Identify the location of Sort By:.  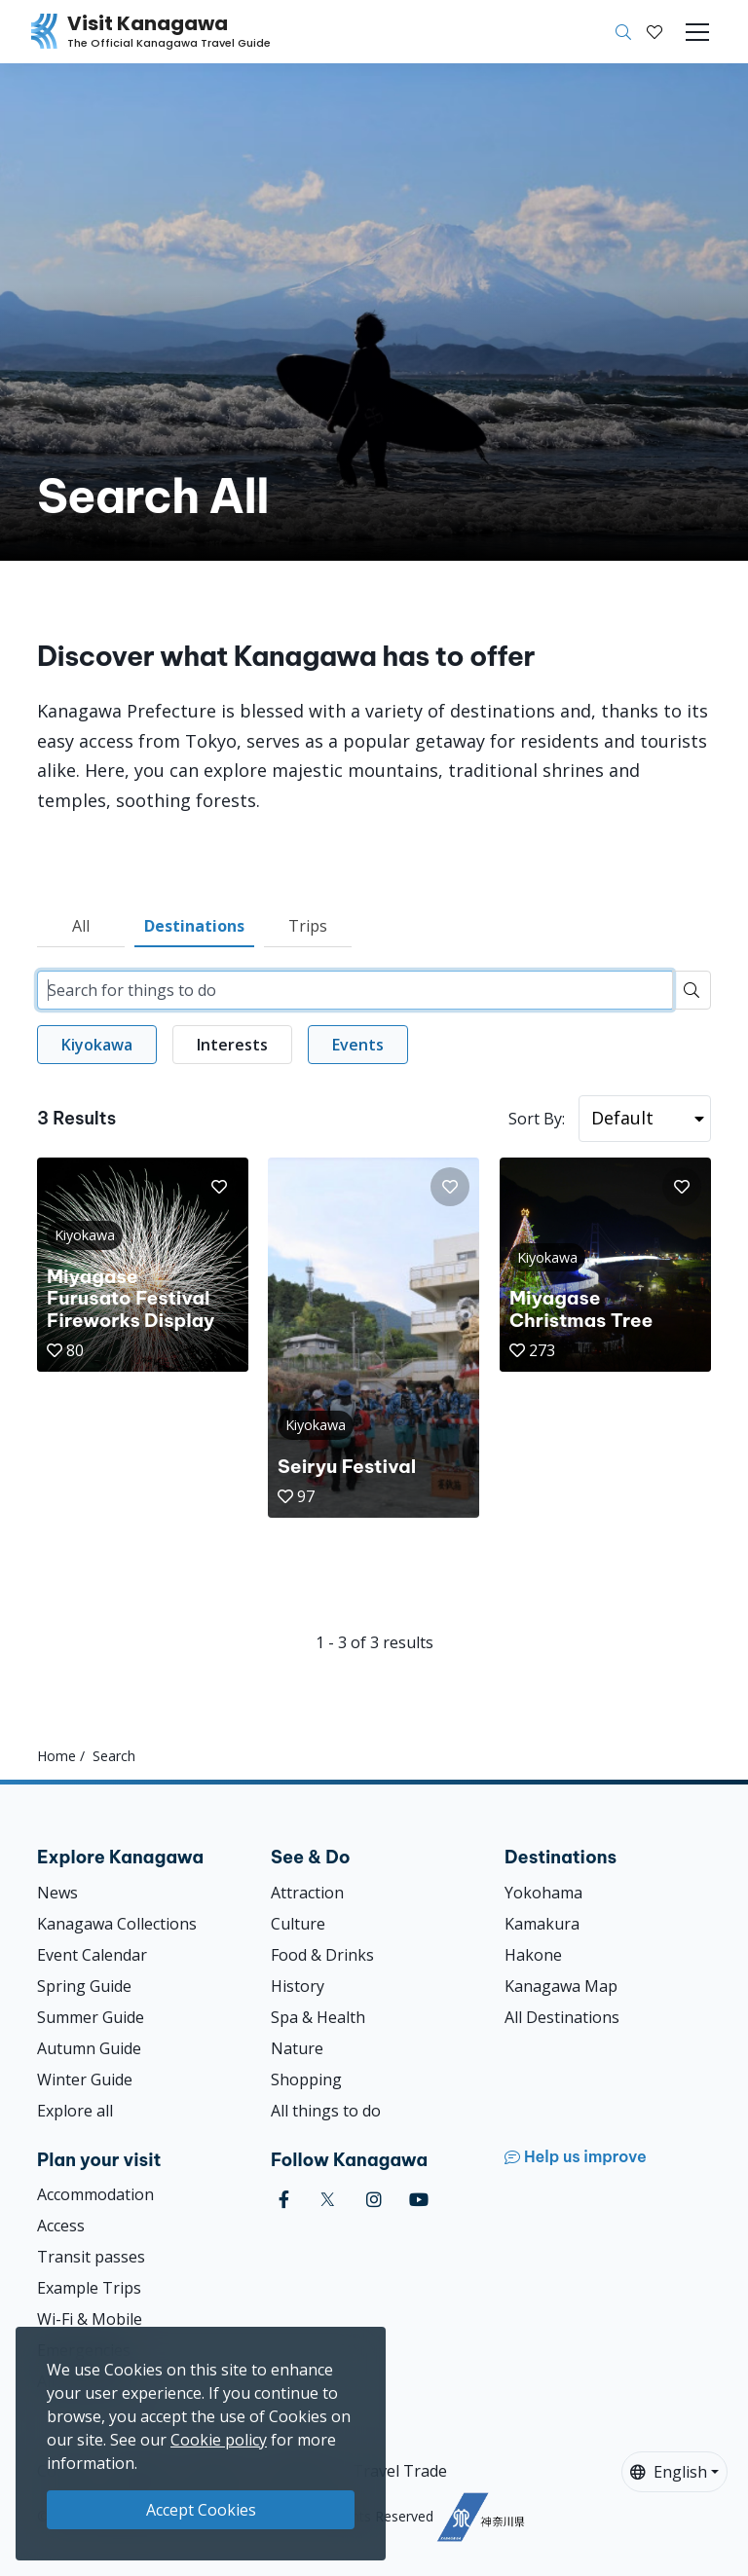
(536, 1118).